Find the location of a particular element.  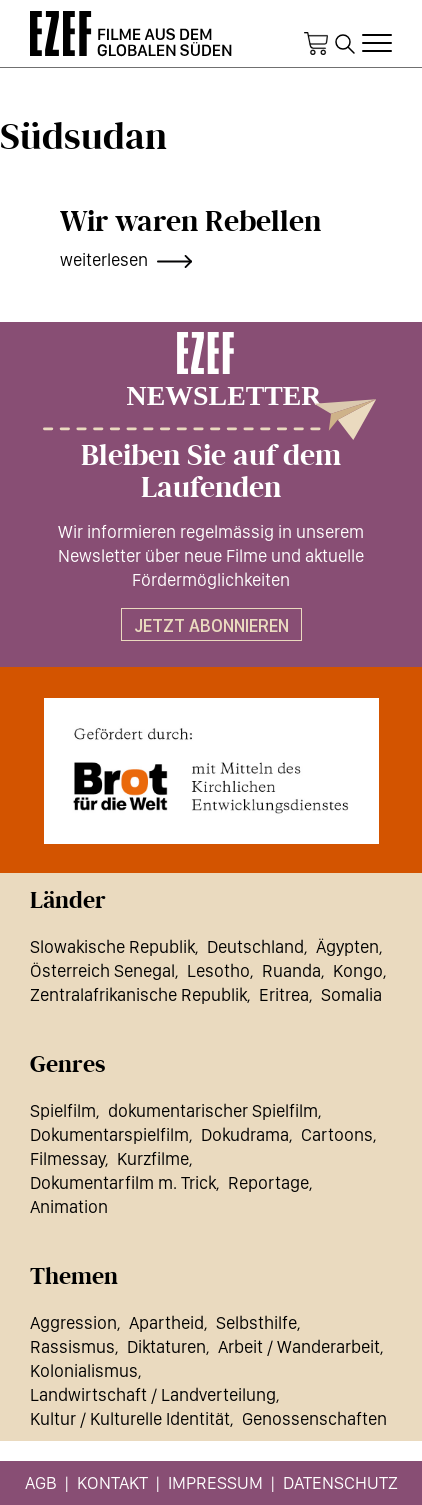

Eritrea is located at coordinates (284, 994).